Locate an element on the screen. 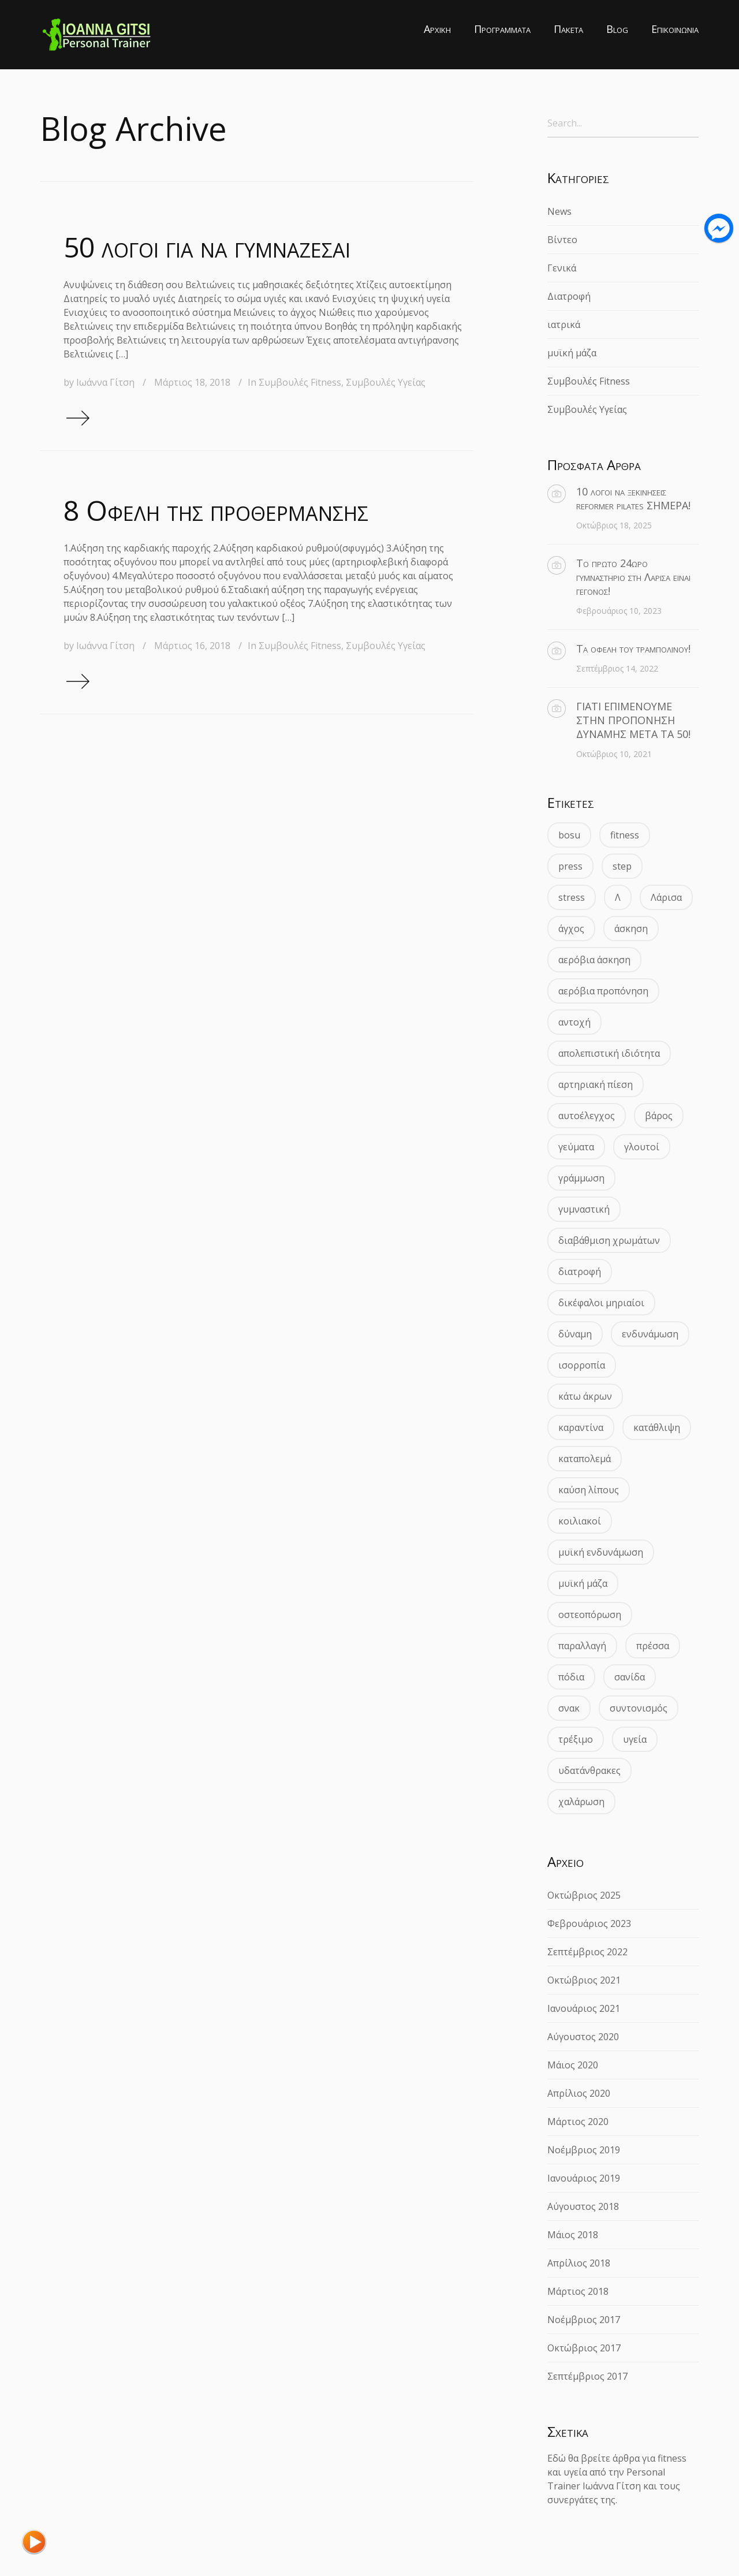 The height and width of the screenshot is (2576, 739). αερόβια άσκηση [αερόβια άσκηση (2 στοιχεία)] is located at coordinates (594, 959).